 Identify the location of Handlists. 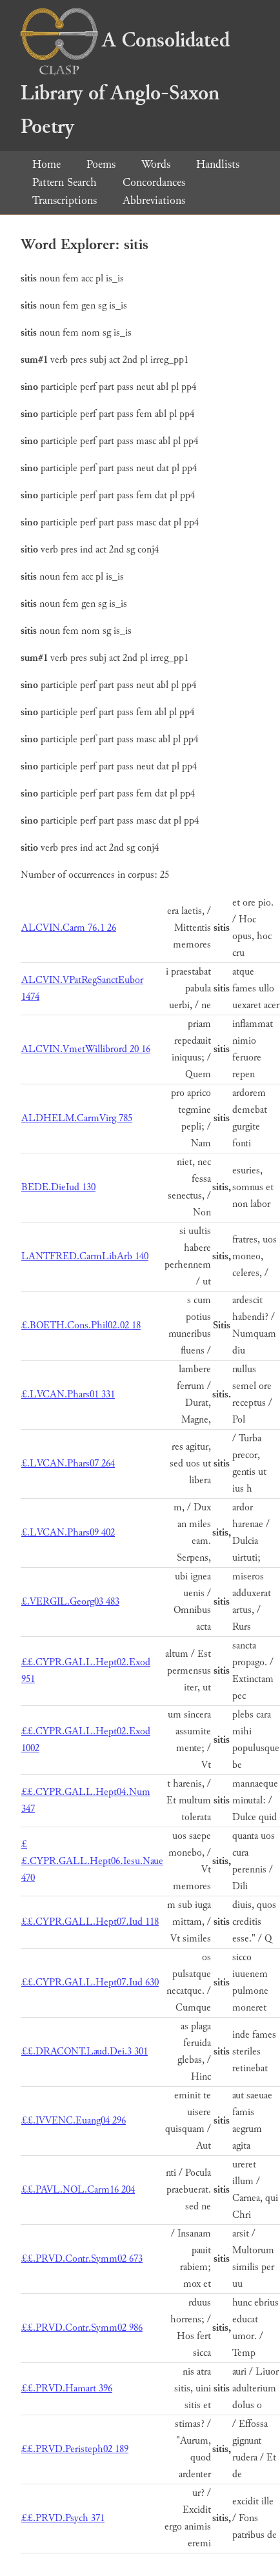
(217, 164).